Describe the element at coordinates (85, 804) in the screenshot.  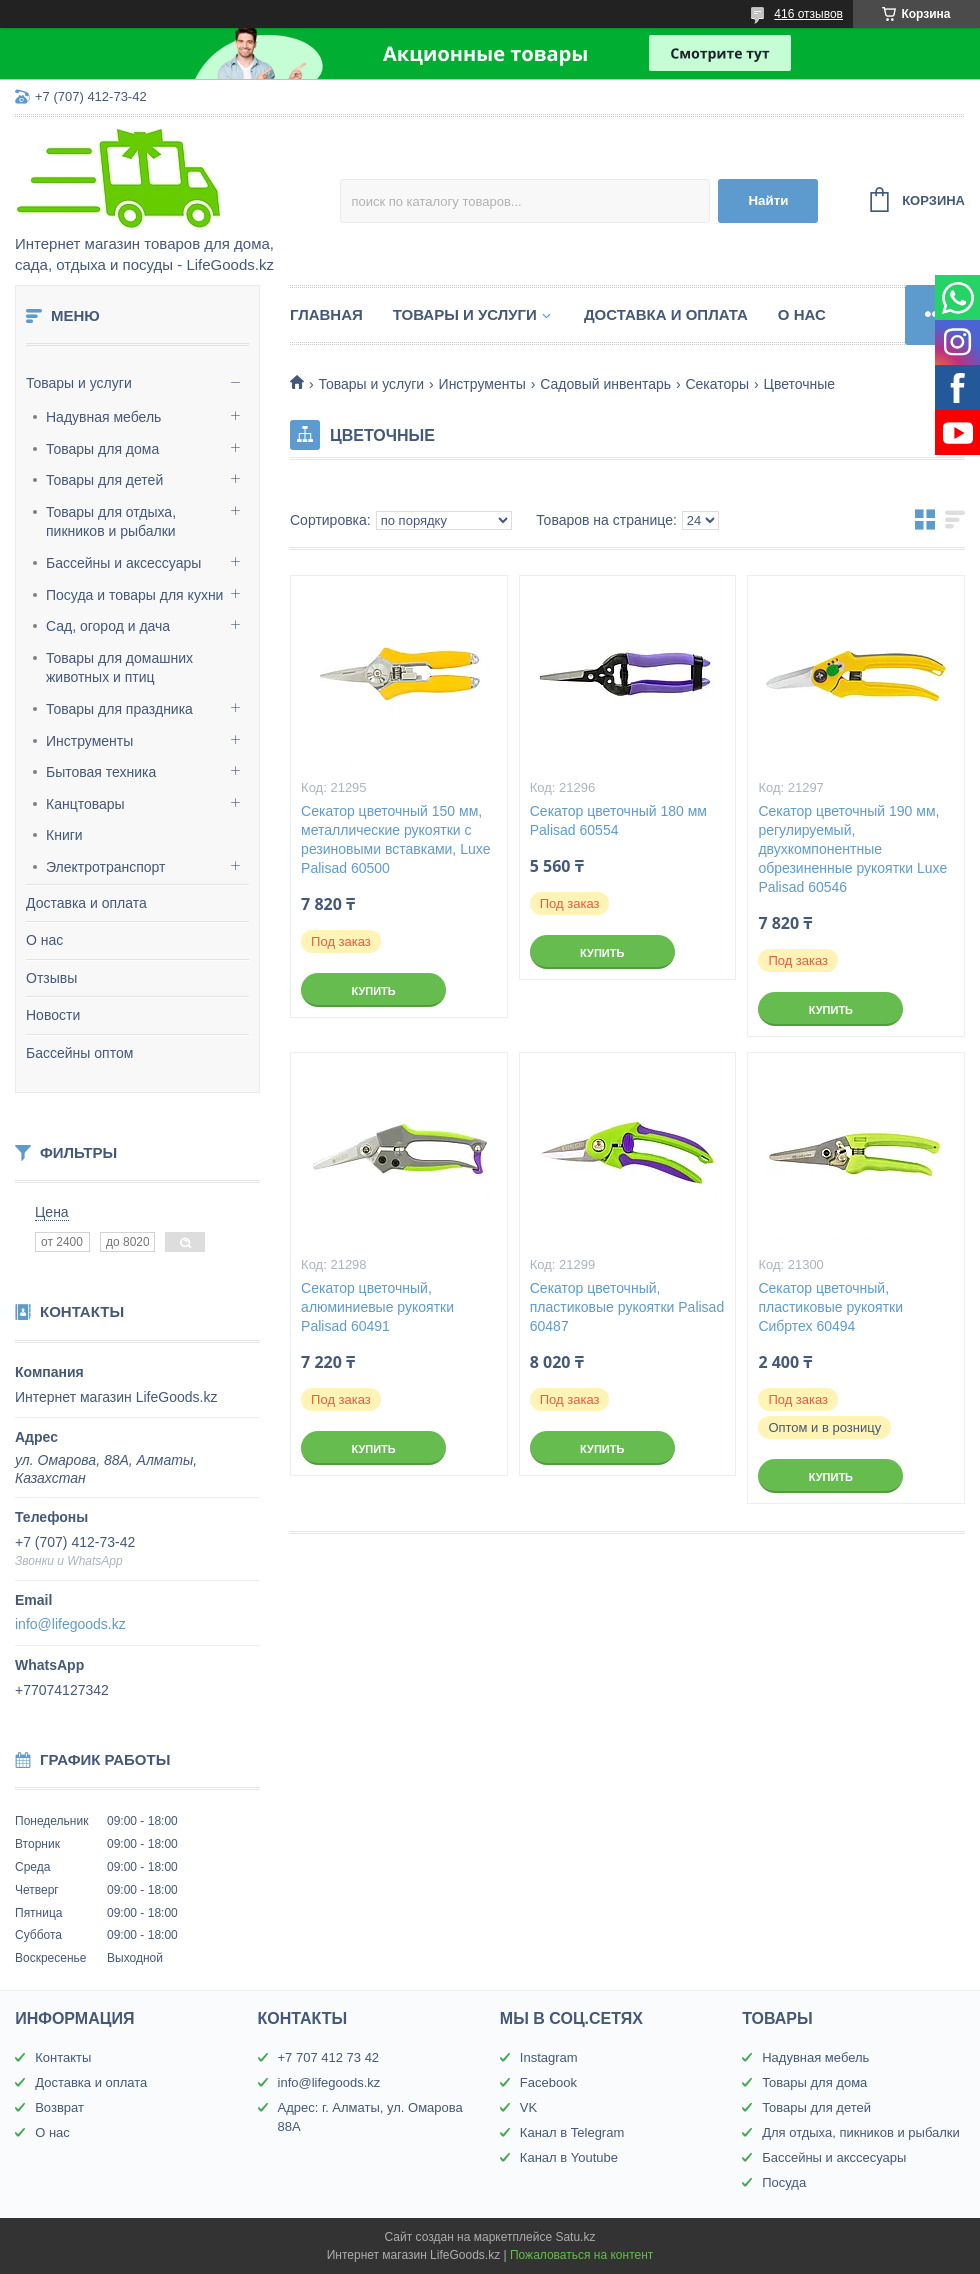
I see `Канцтовары` at that location.